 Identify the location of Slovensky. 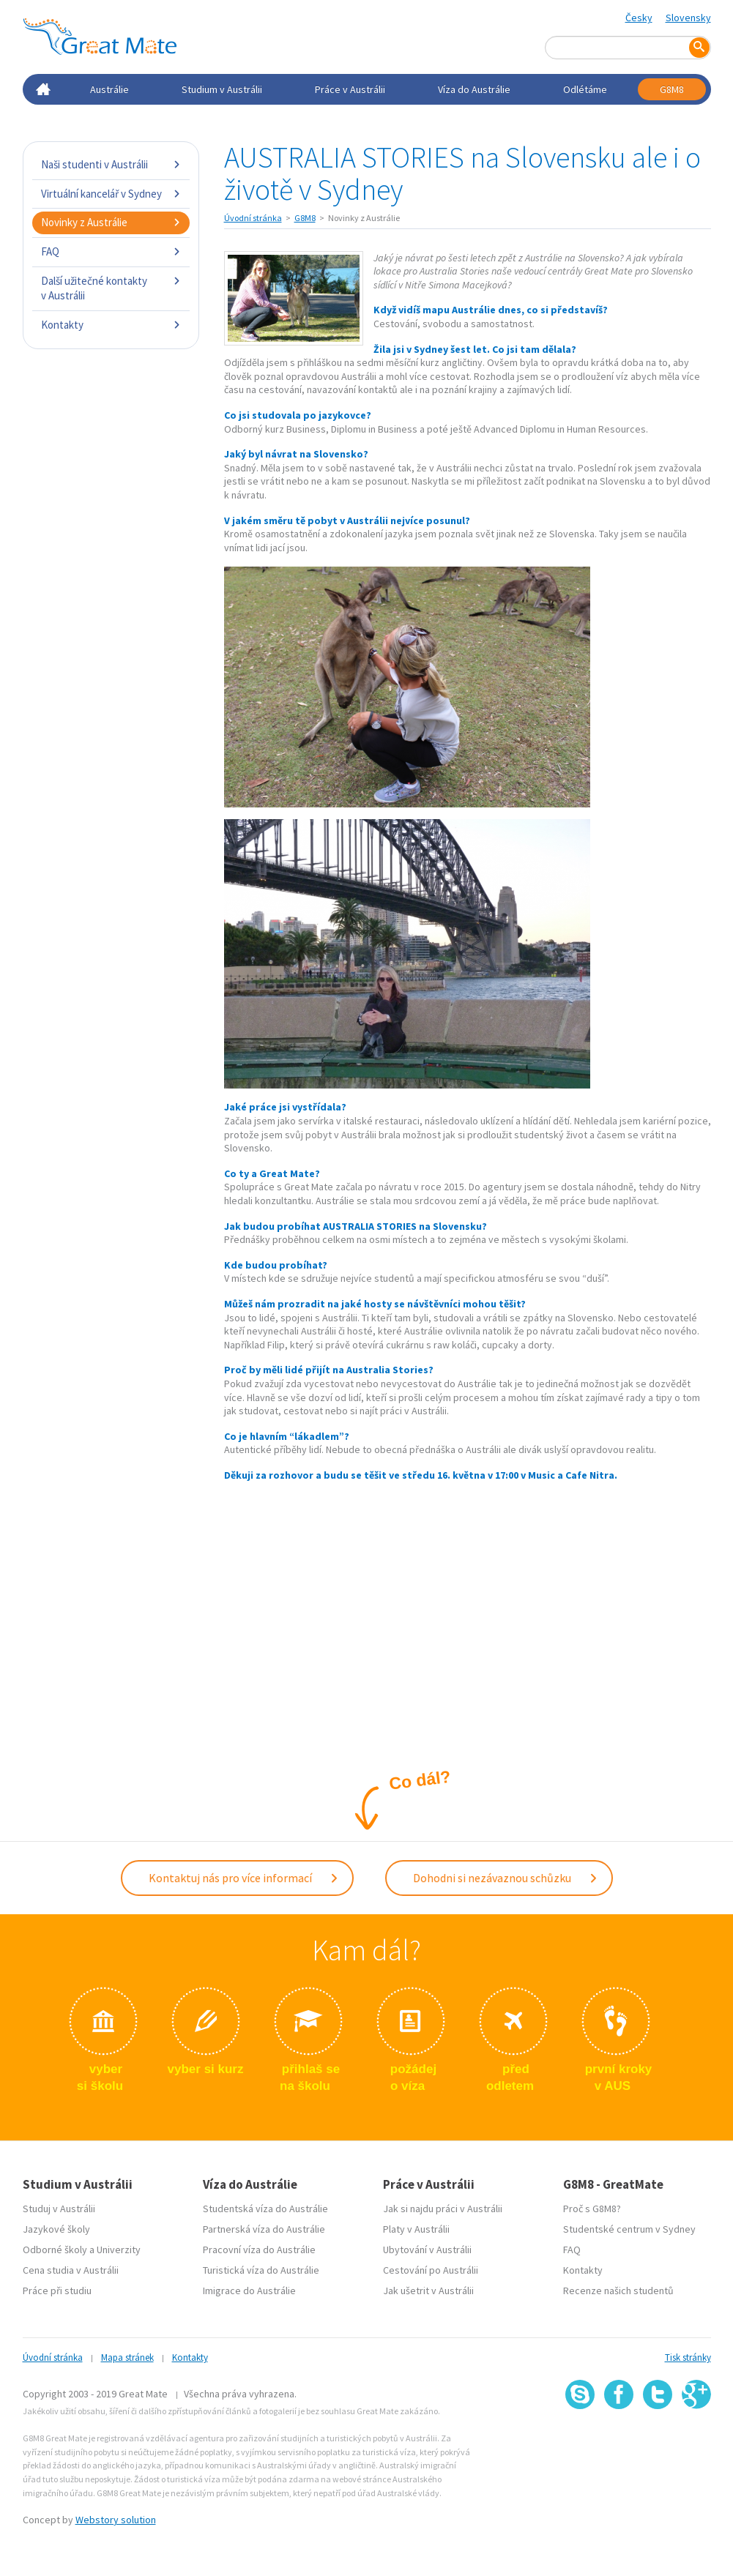
(688, 17).